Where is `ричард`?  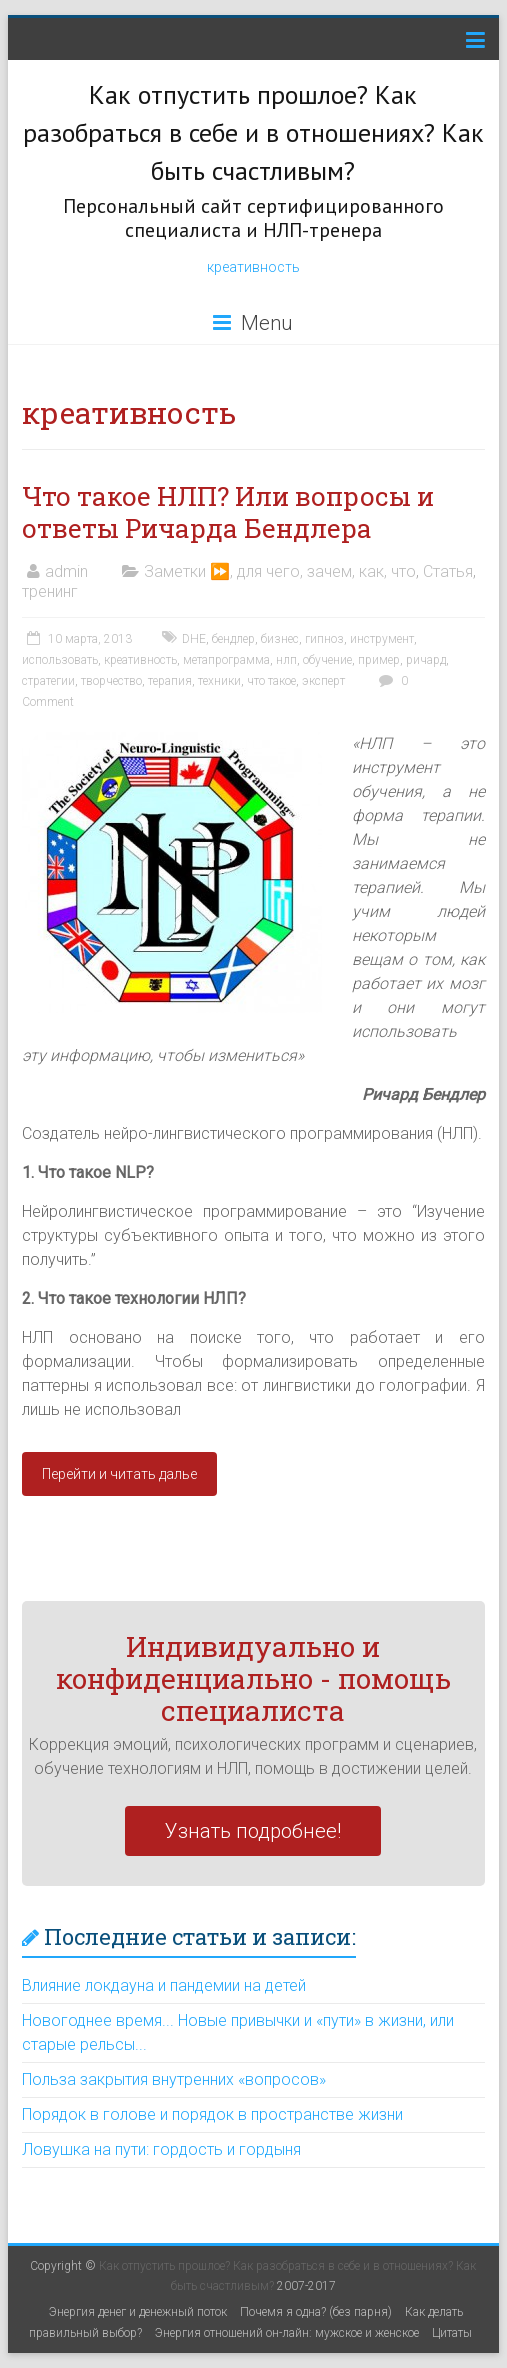 ричард is located at coordinates (426, 660).